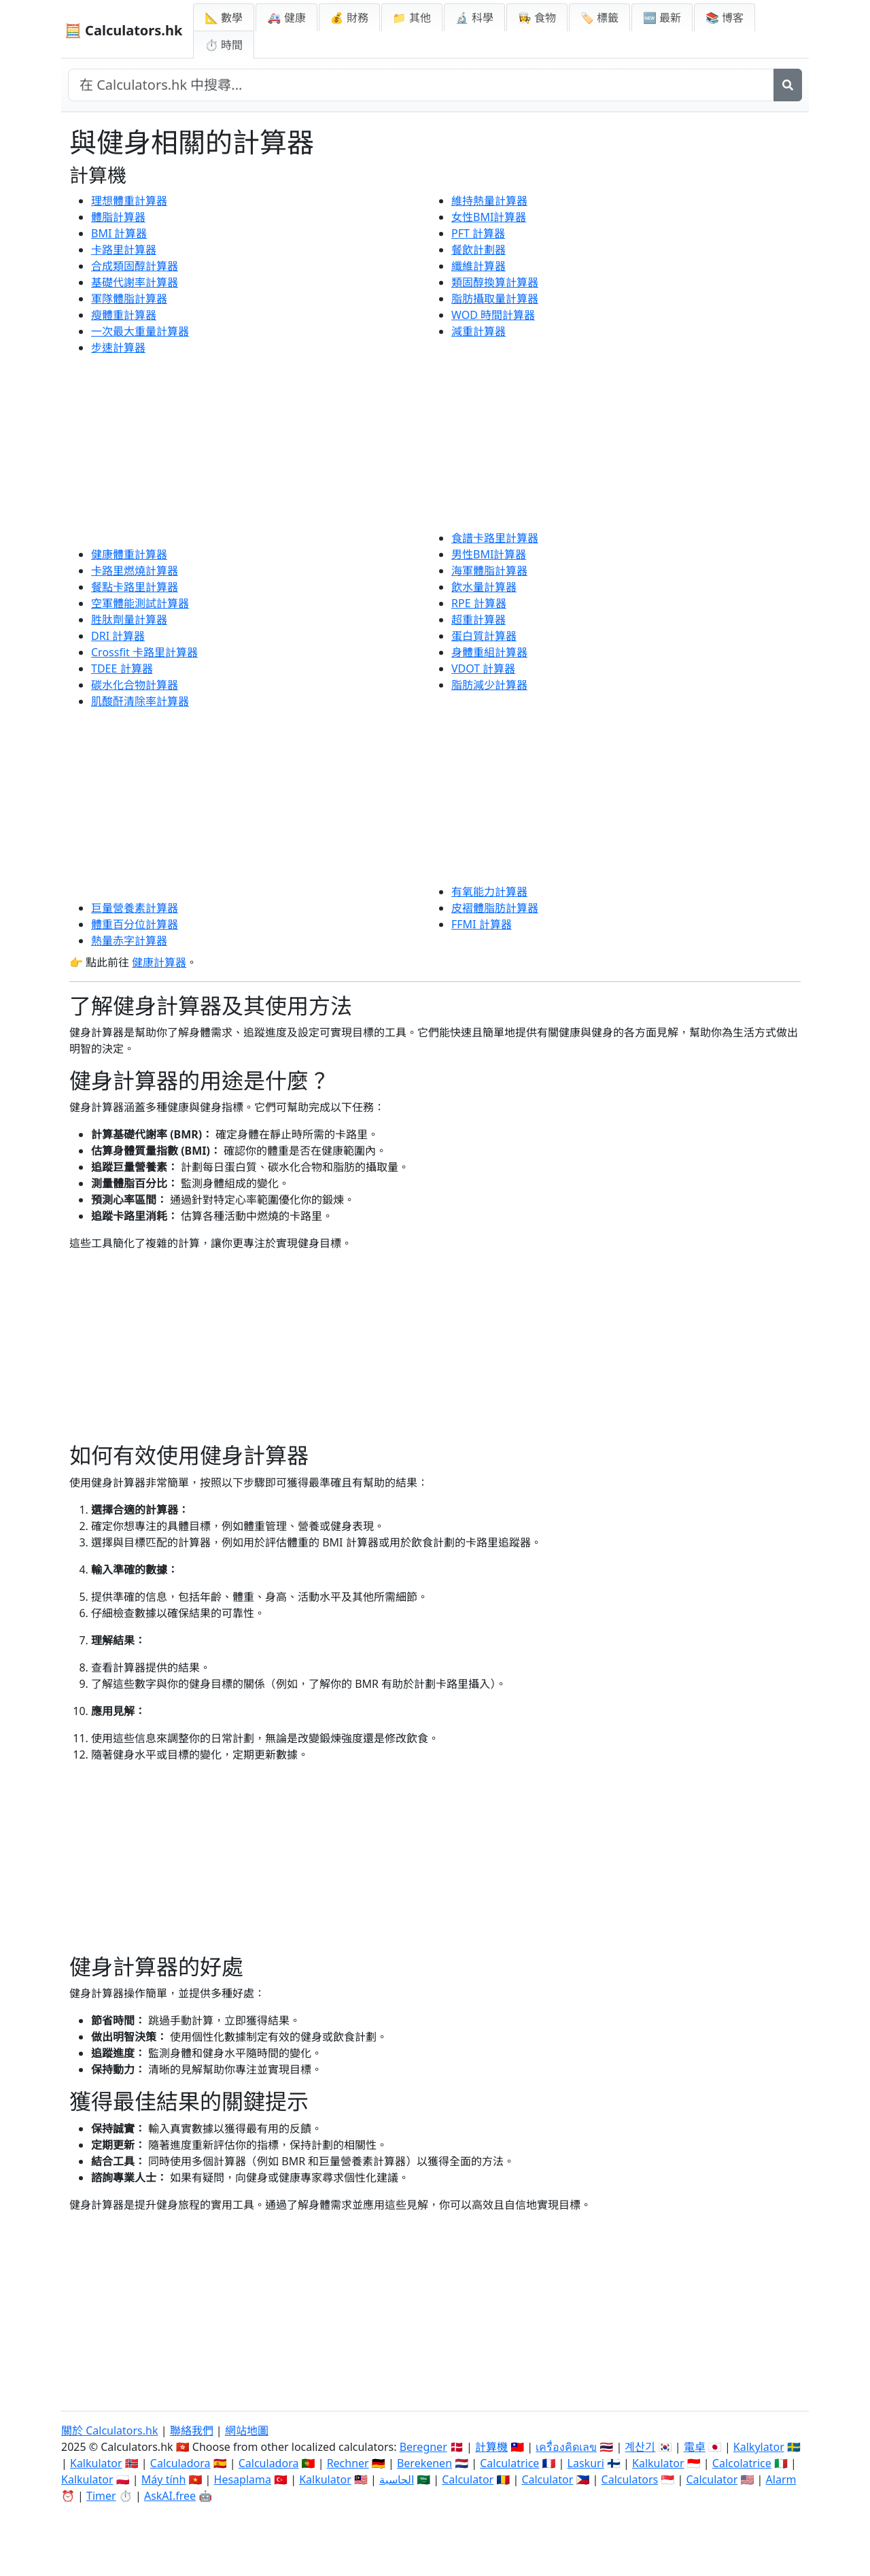  Describe the element at coordinates (123, 30) in the screenshot. I see `🧮 Calculators.hk` at that location.